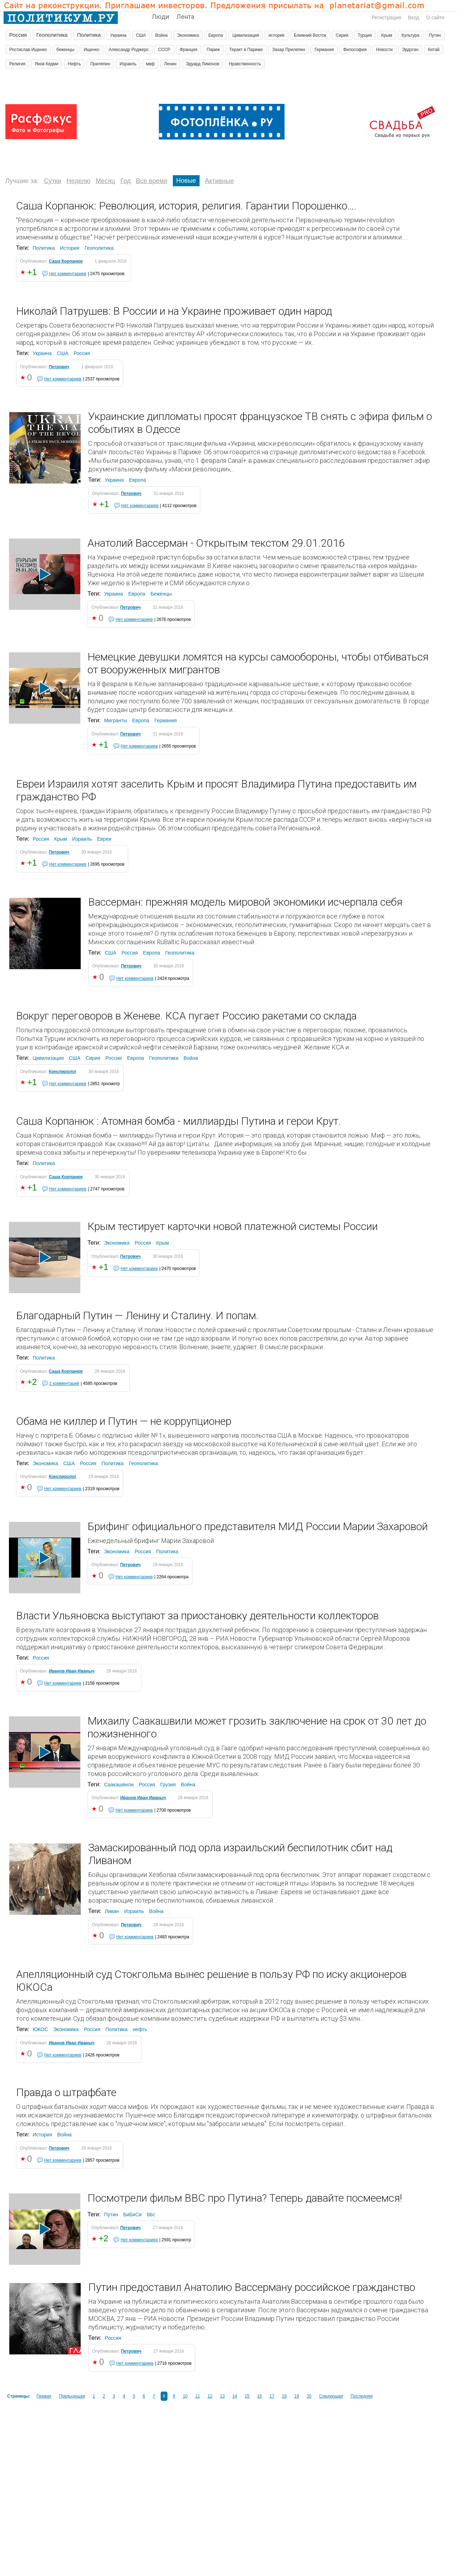 The width and height of the screenshot is (457, 2576). I want to click on Крым тестирует карточки новой платежной системы России, so click(232, 1226).